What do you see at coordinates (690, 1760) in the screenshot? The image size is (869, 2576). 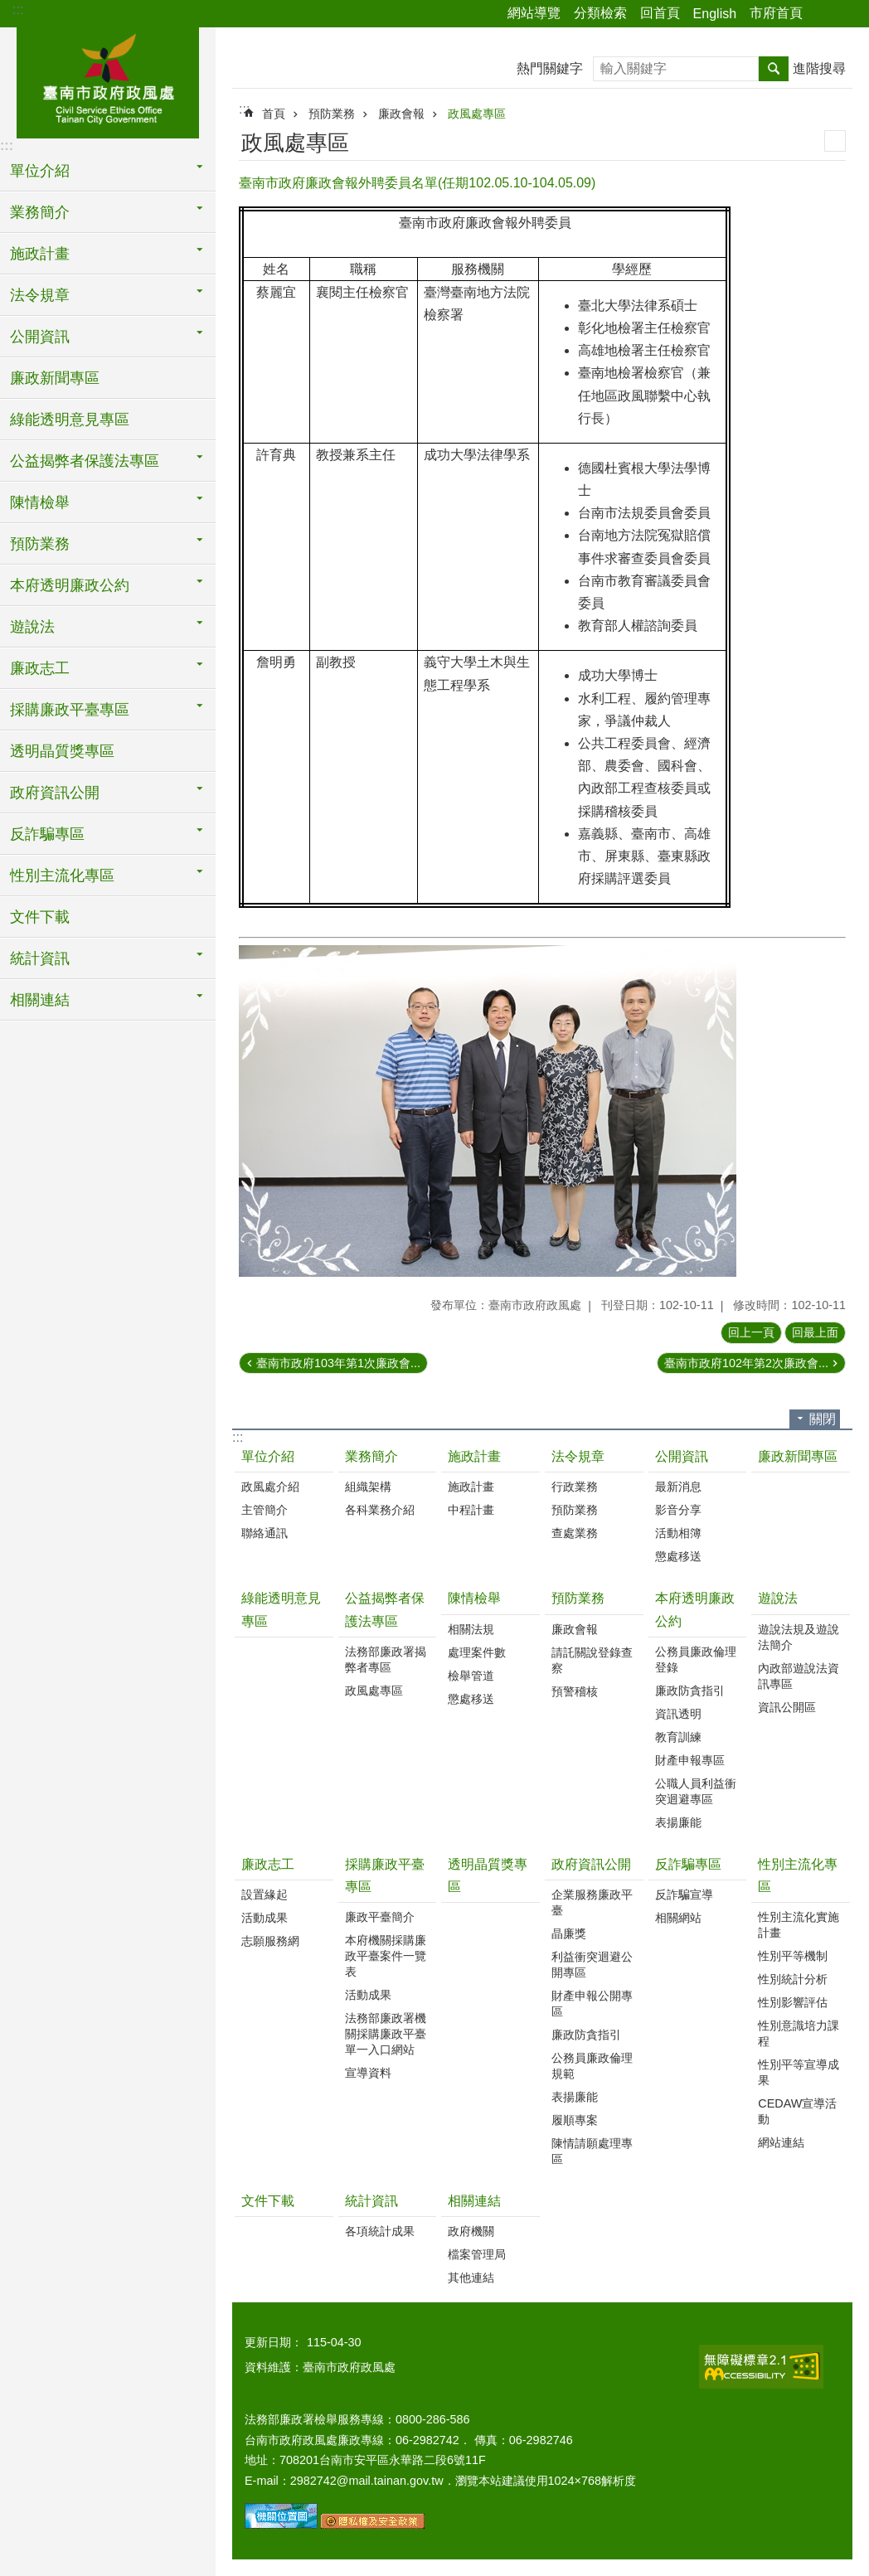 I see `財產申報專區` at bounding box center [690, 1760].